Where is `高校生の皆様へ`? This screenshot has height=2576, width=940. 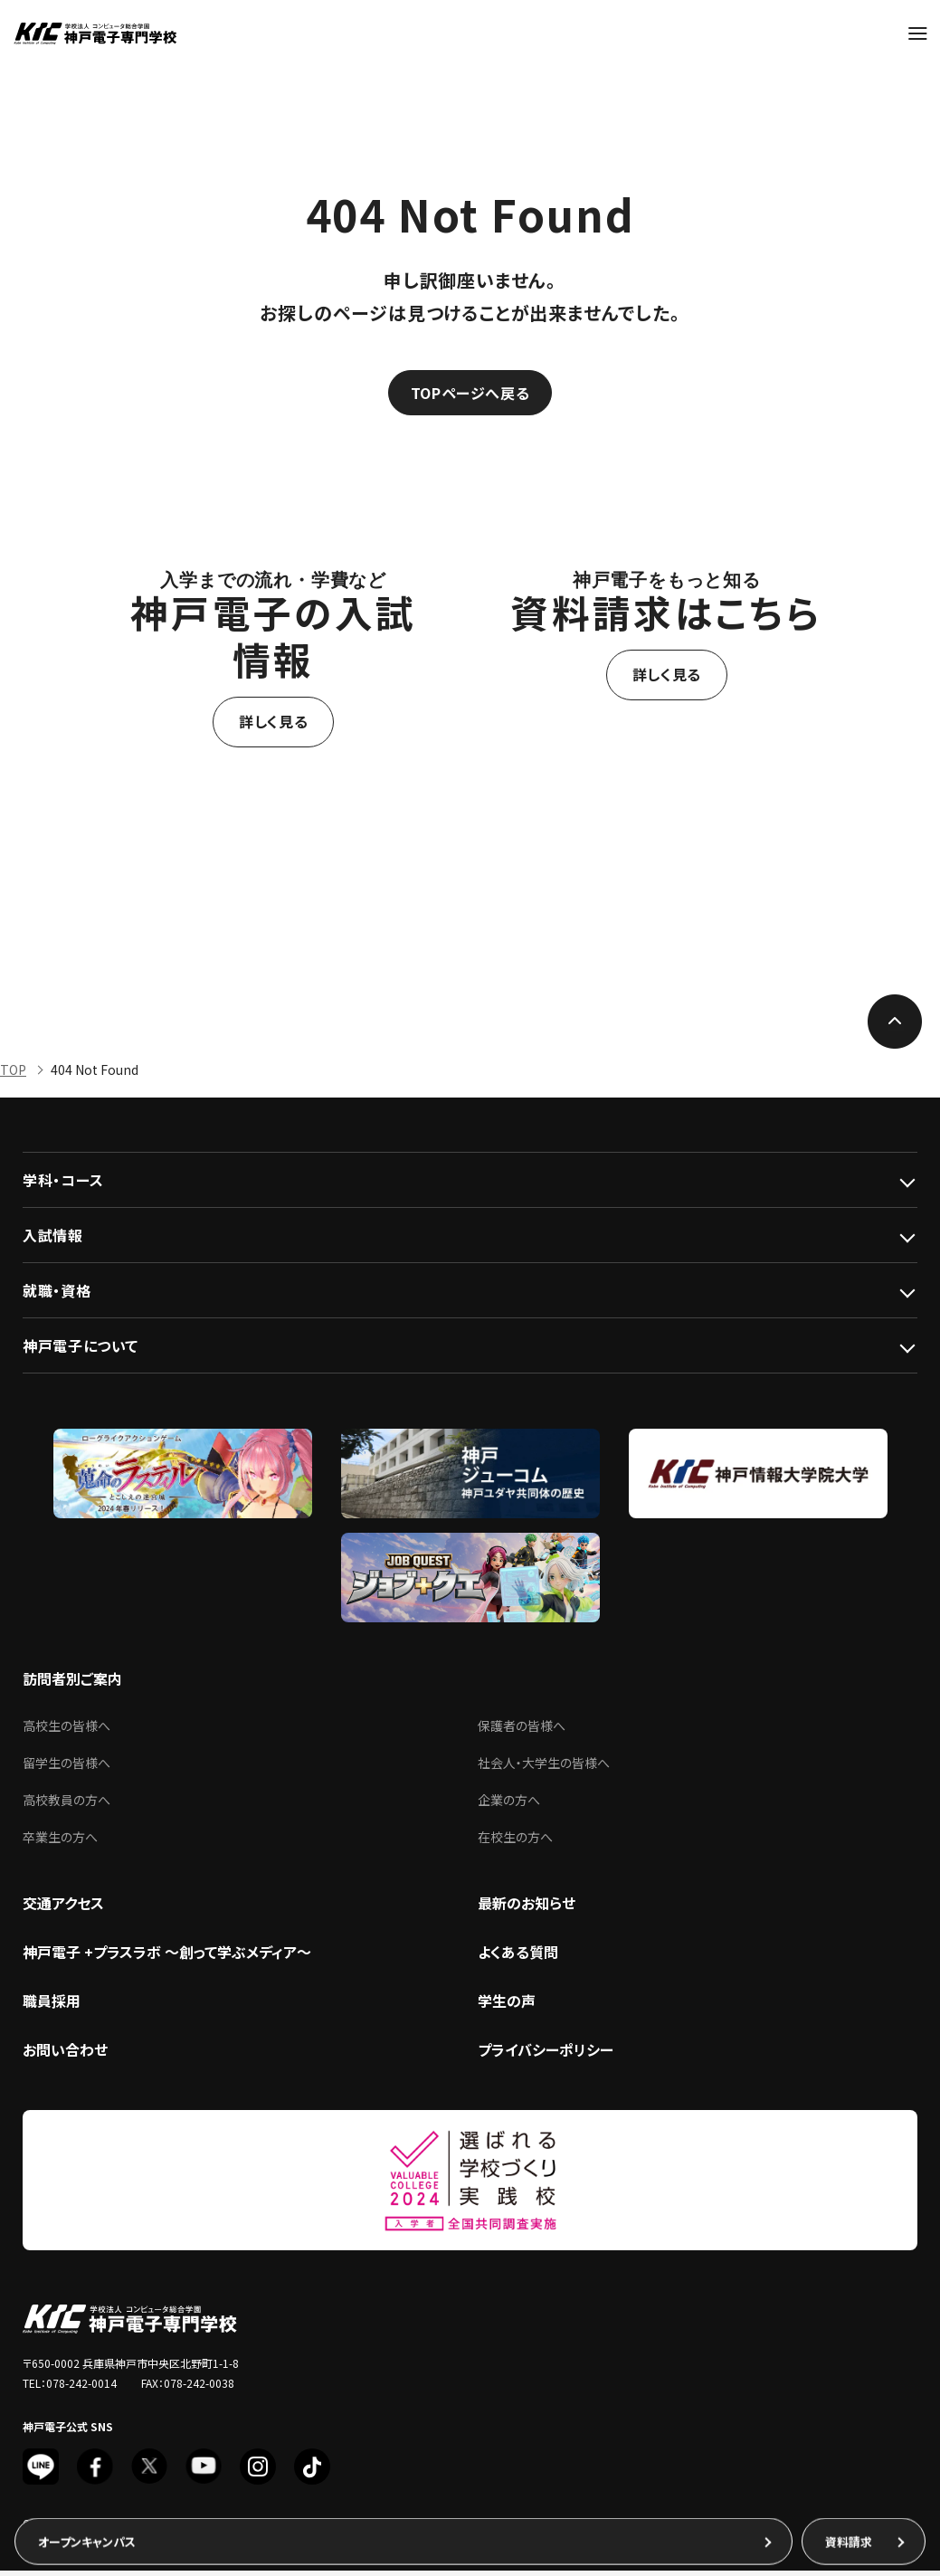
高校生の皆様へ is located at coordinates (66, 1731).